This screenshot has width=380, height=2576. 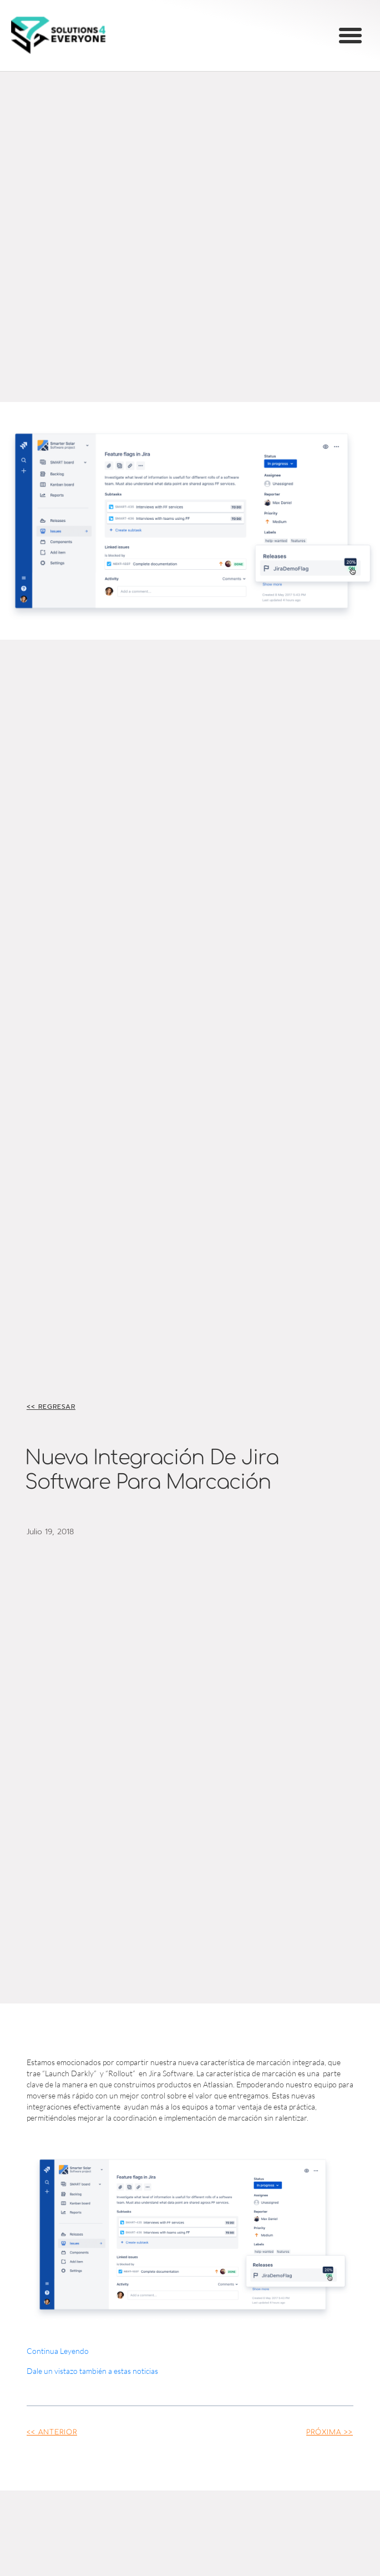 I want to click on Dale un vistazo también a estas noticias, so click(x=92, y=2371).